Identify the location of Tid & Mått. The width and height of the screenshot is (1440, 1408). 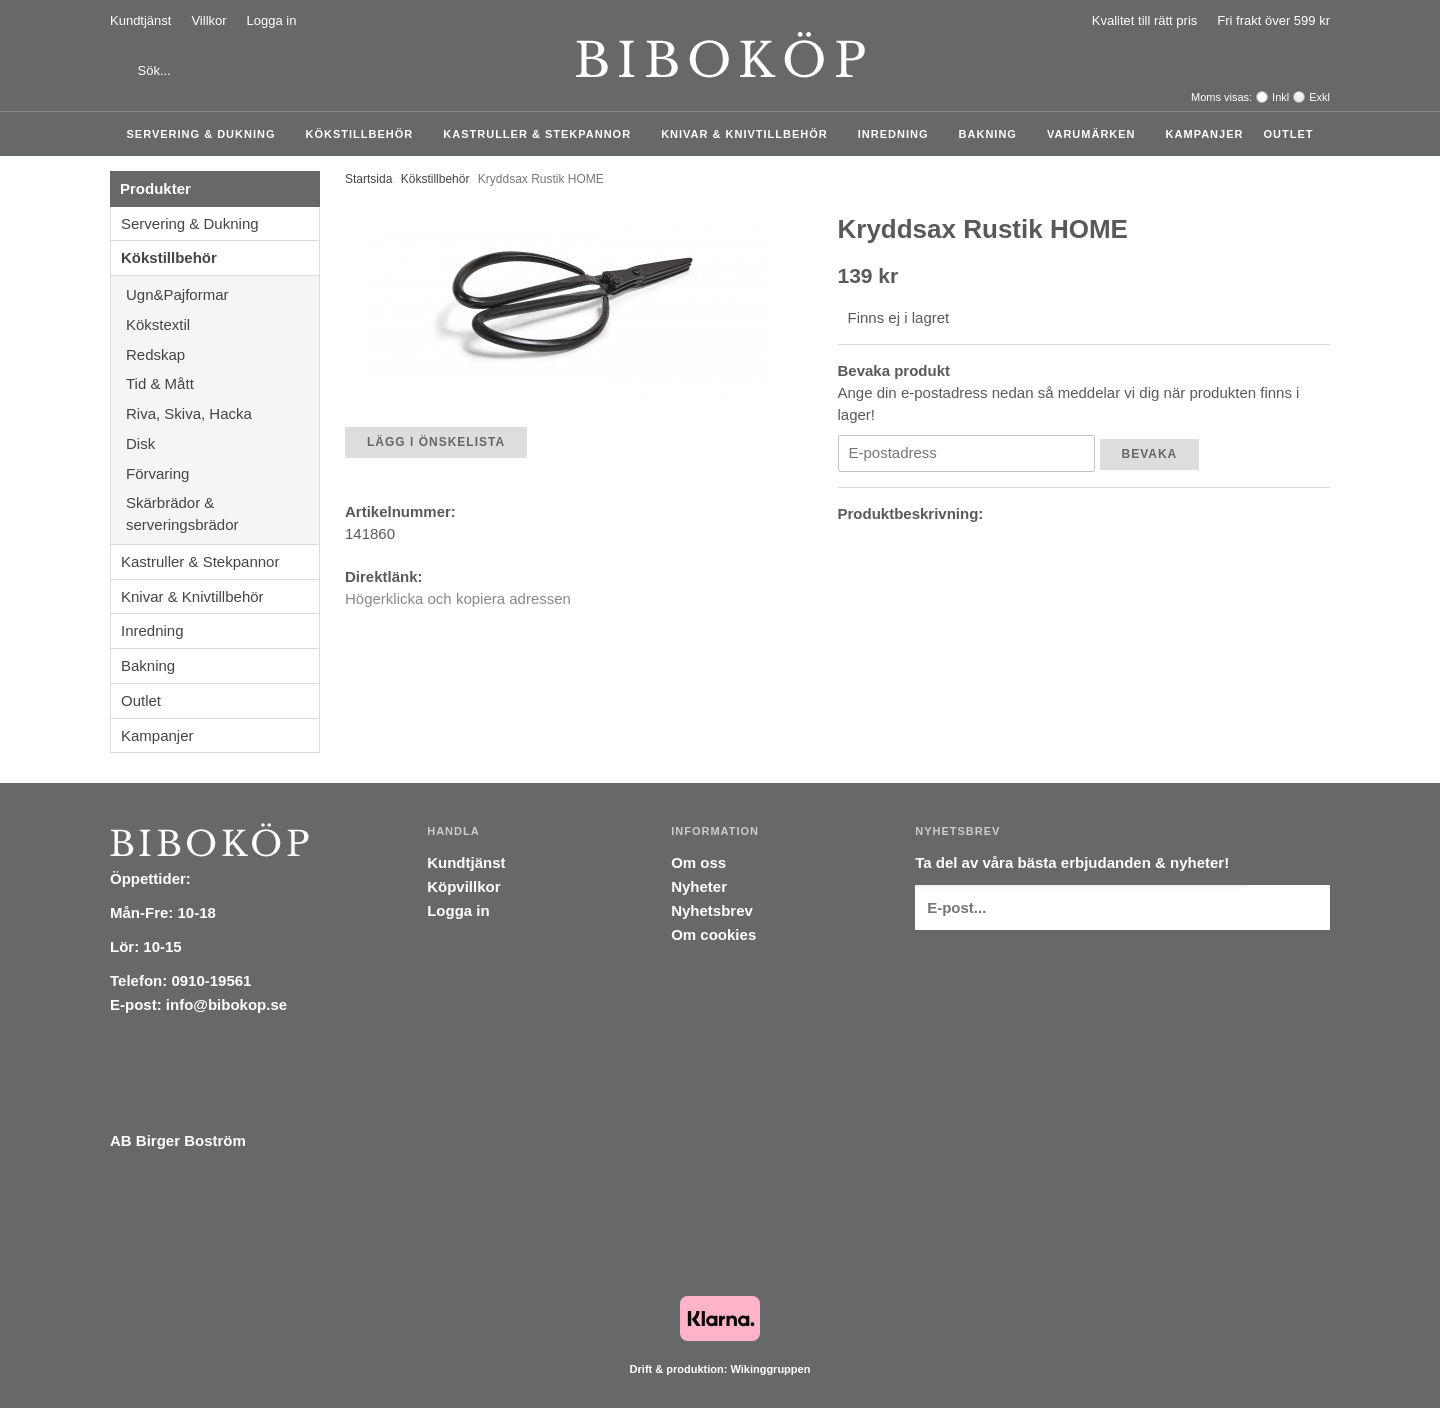
(222, 383).